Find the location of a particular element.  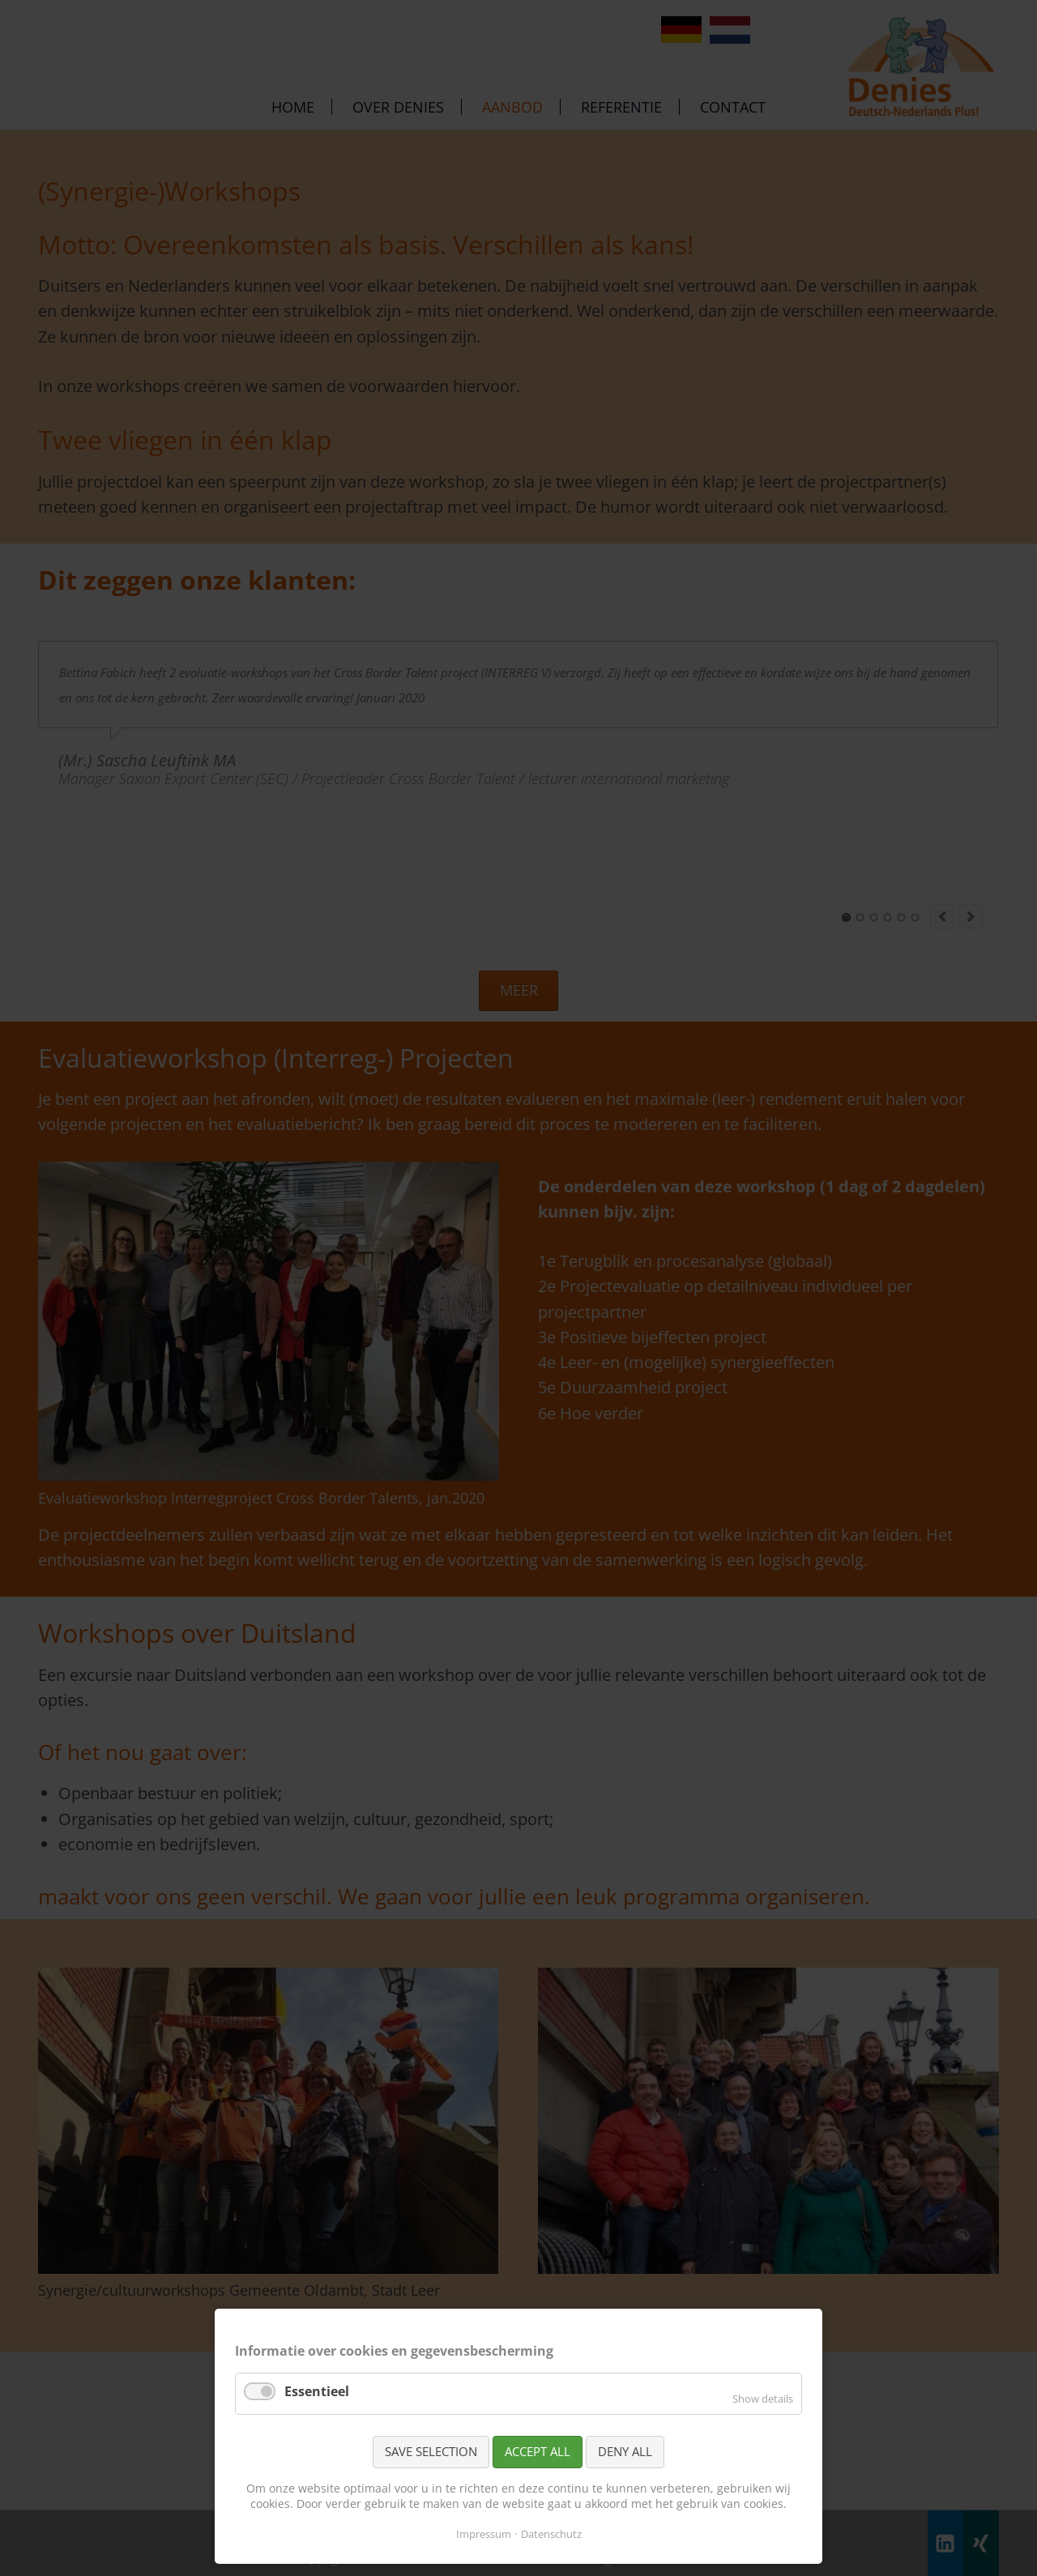

Deny all is located at coordinates (625, 2451).